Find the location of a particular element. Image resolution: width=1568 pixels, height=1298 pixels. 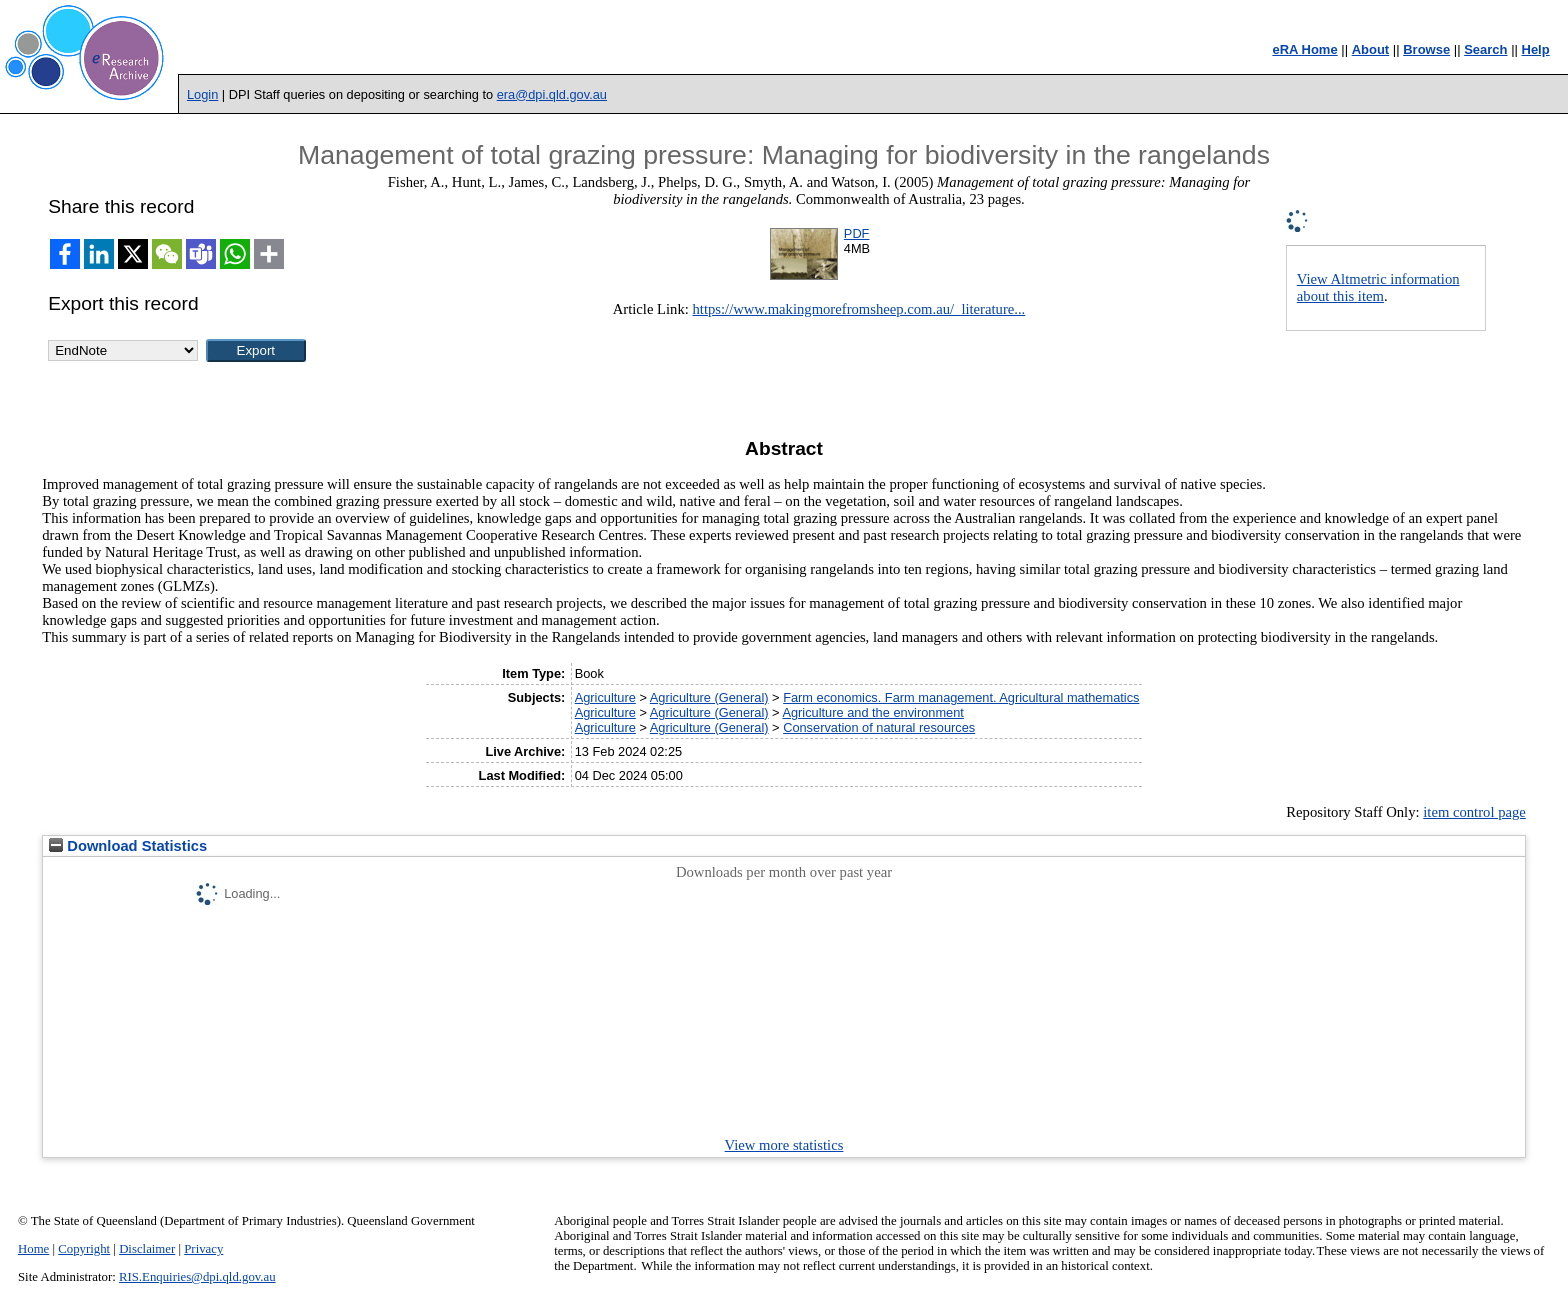

Browse is located at coordinates (1426, 49).